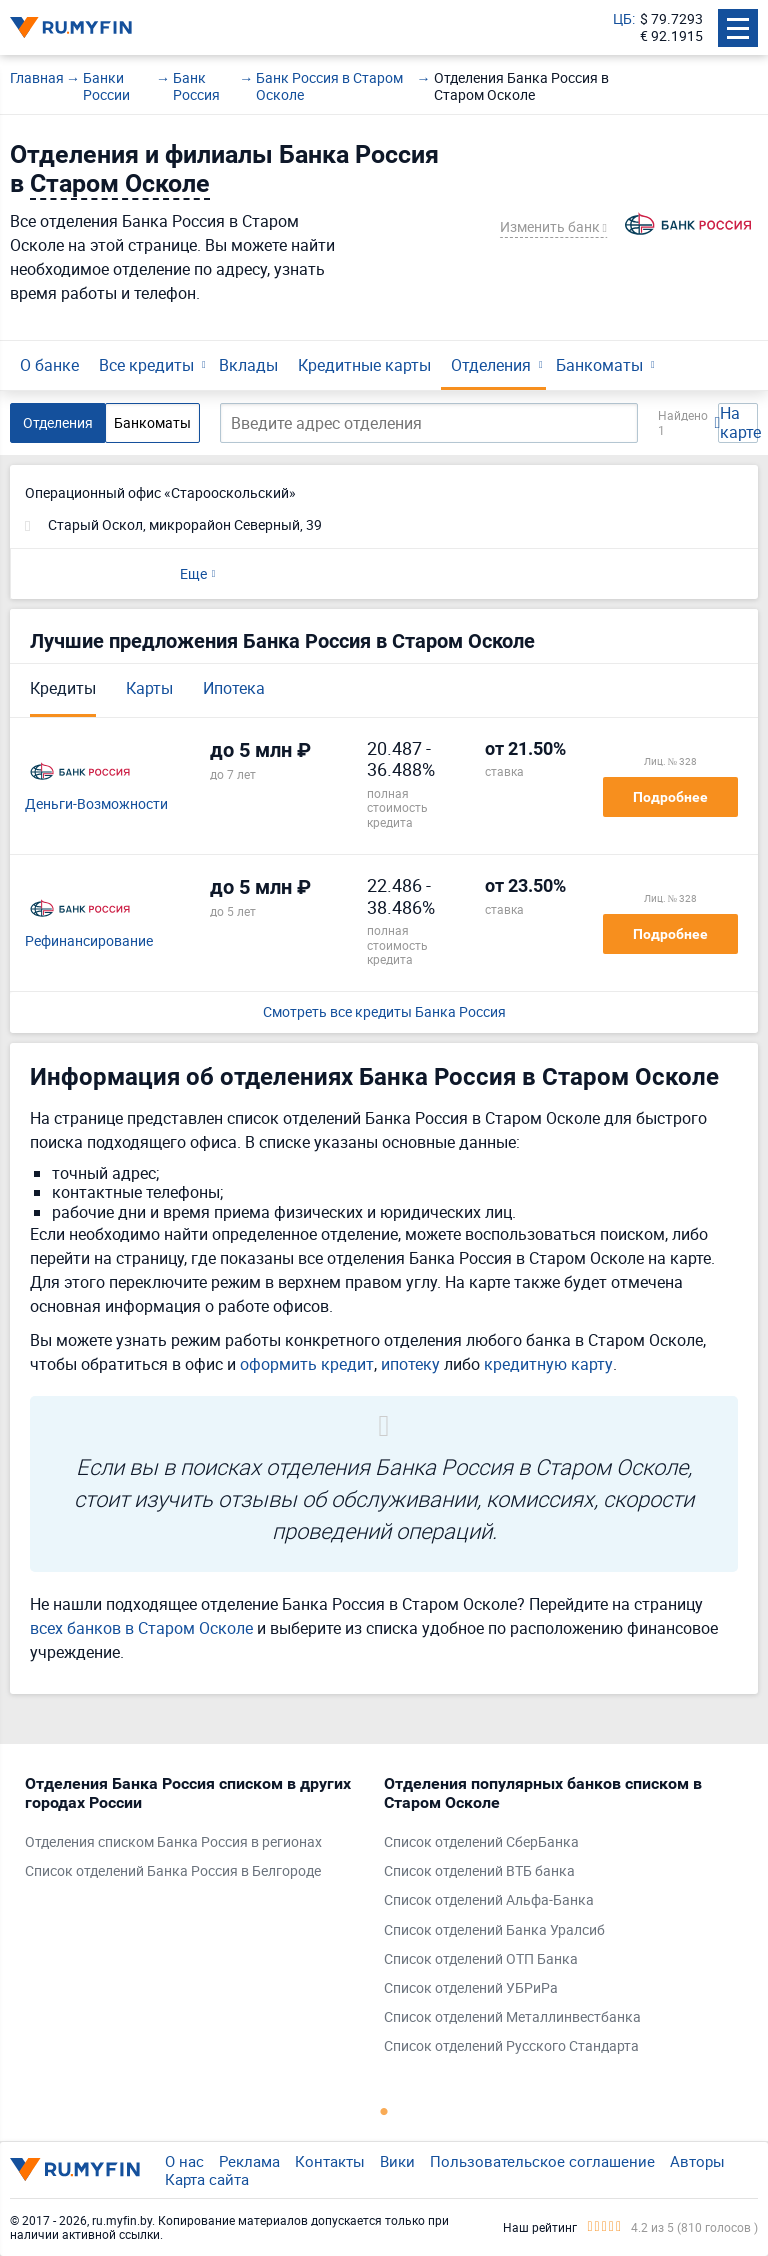  Describe the element at coordinates (670, 797) in the screenshot. I see `Подробнее` at that location.